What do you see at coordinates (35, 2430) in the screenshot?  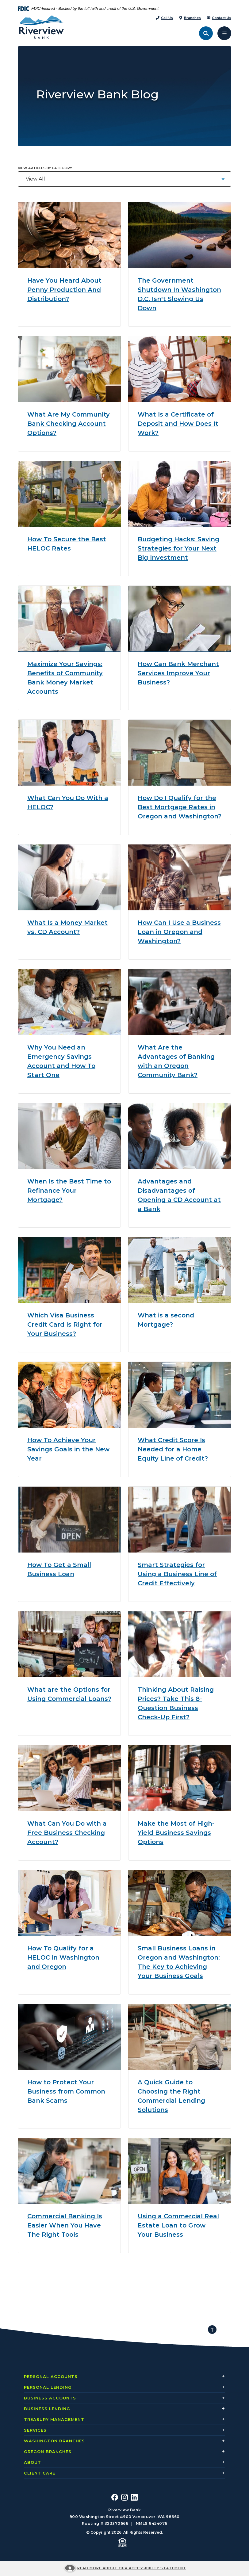 I see `Services [button]` at bounding box center [35, 2430].